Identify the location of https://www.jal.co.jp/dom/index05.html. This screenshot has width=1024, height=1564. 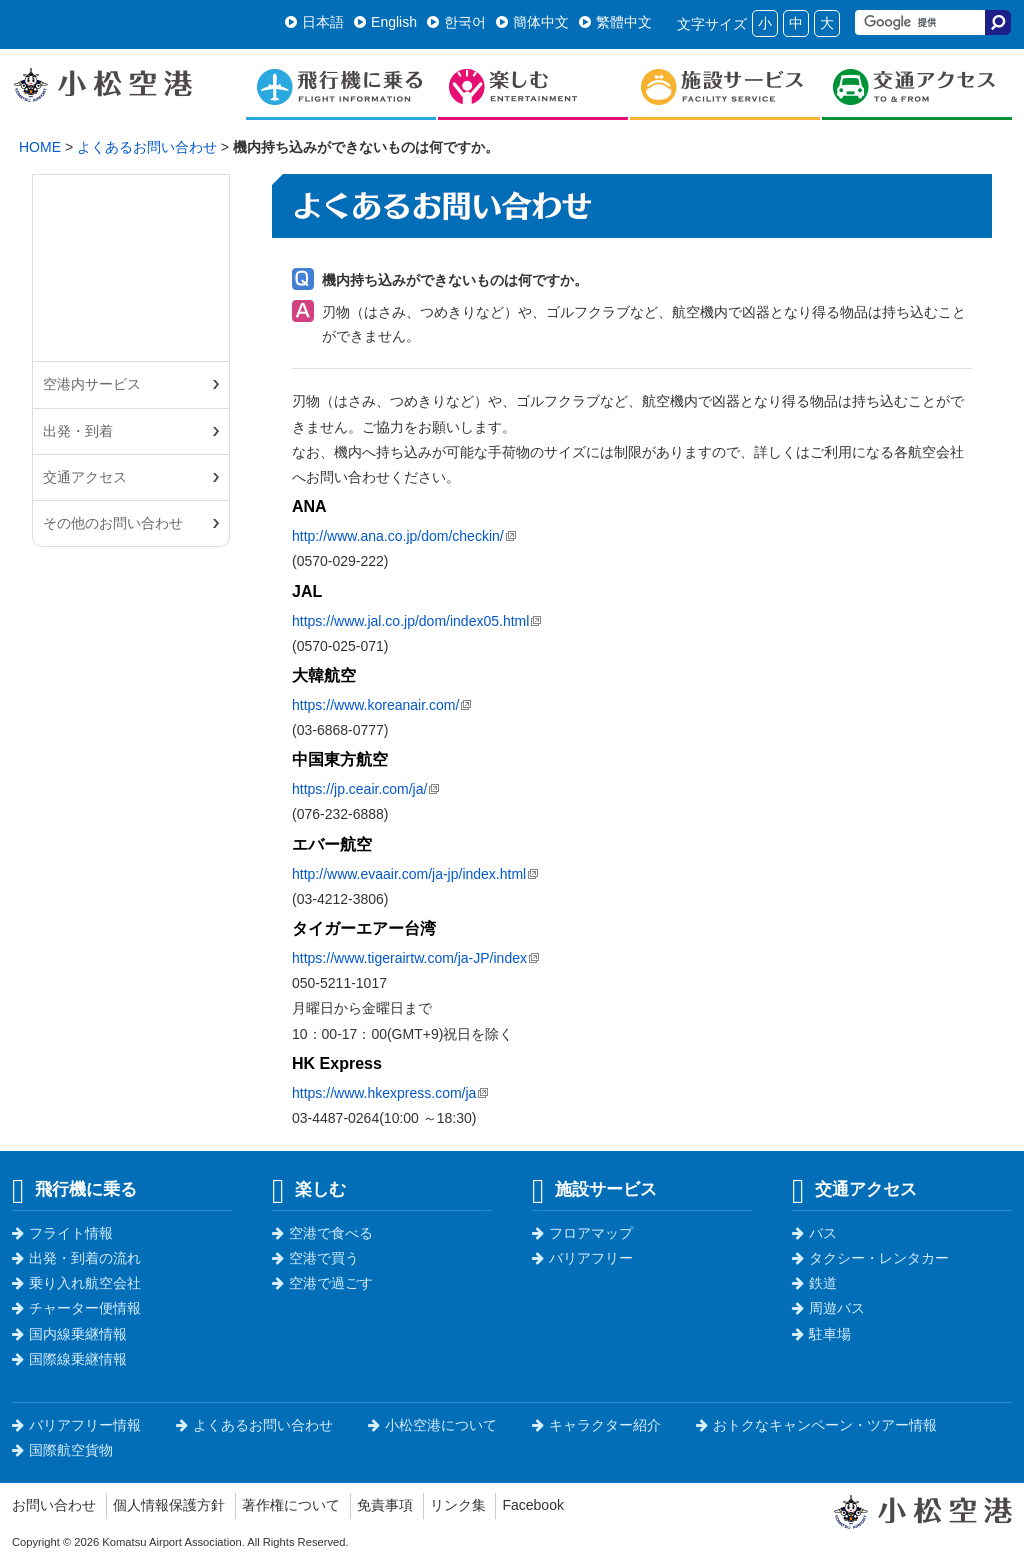
(410, 621).